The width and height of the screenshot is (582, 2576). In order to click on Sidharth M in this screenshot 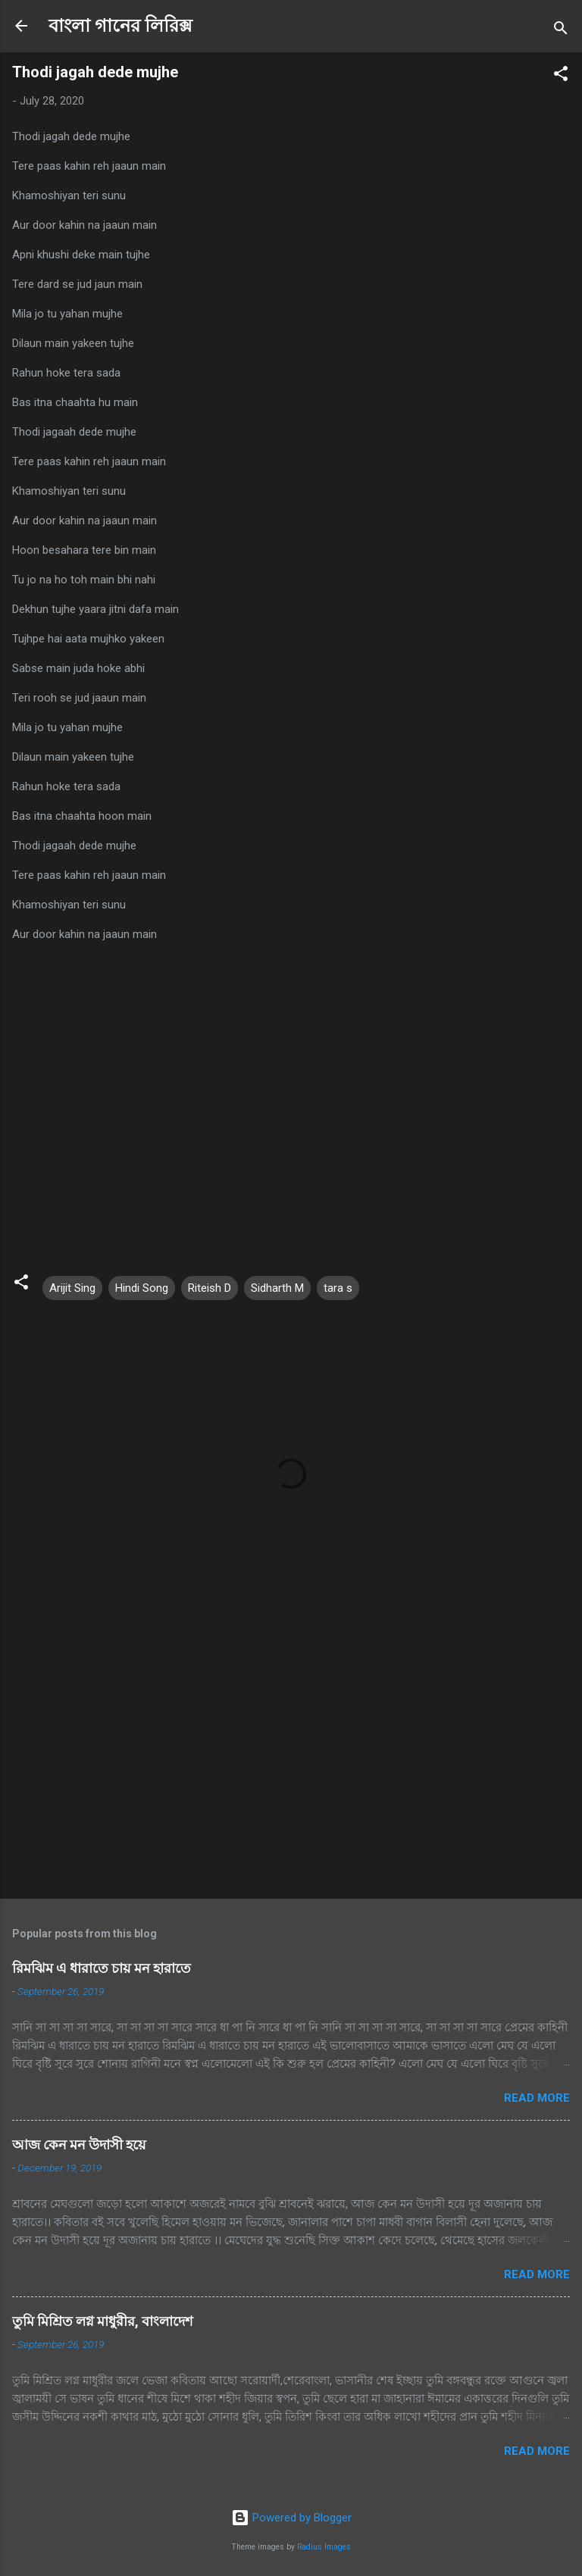, I will do `click(277, 1288)`.